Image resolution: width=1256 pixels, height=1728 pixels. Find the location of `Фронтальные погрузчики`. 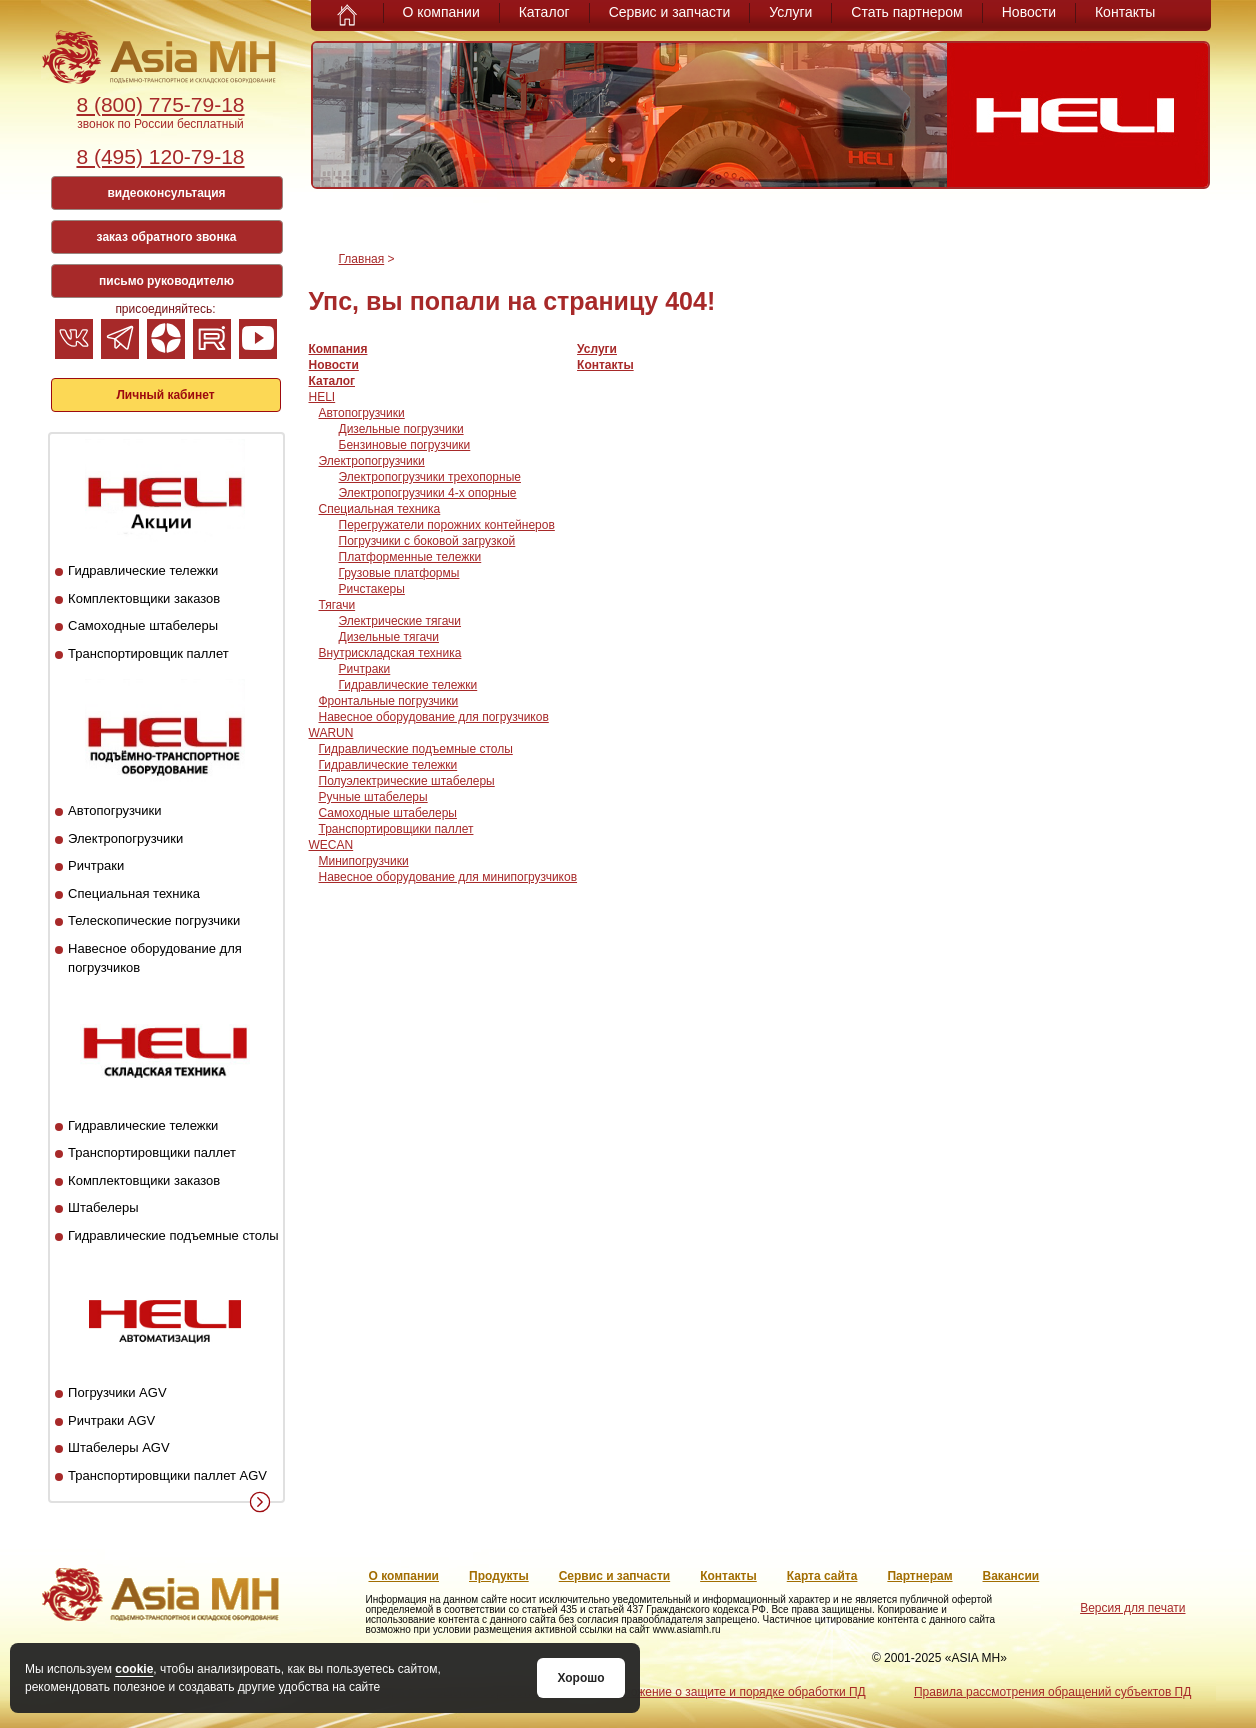

Фронтальные погрузчики is located at coordinates (389, 701).